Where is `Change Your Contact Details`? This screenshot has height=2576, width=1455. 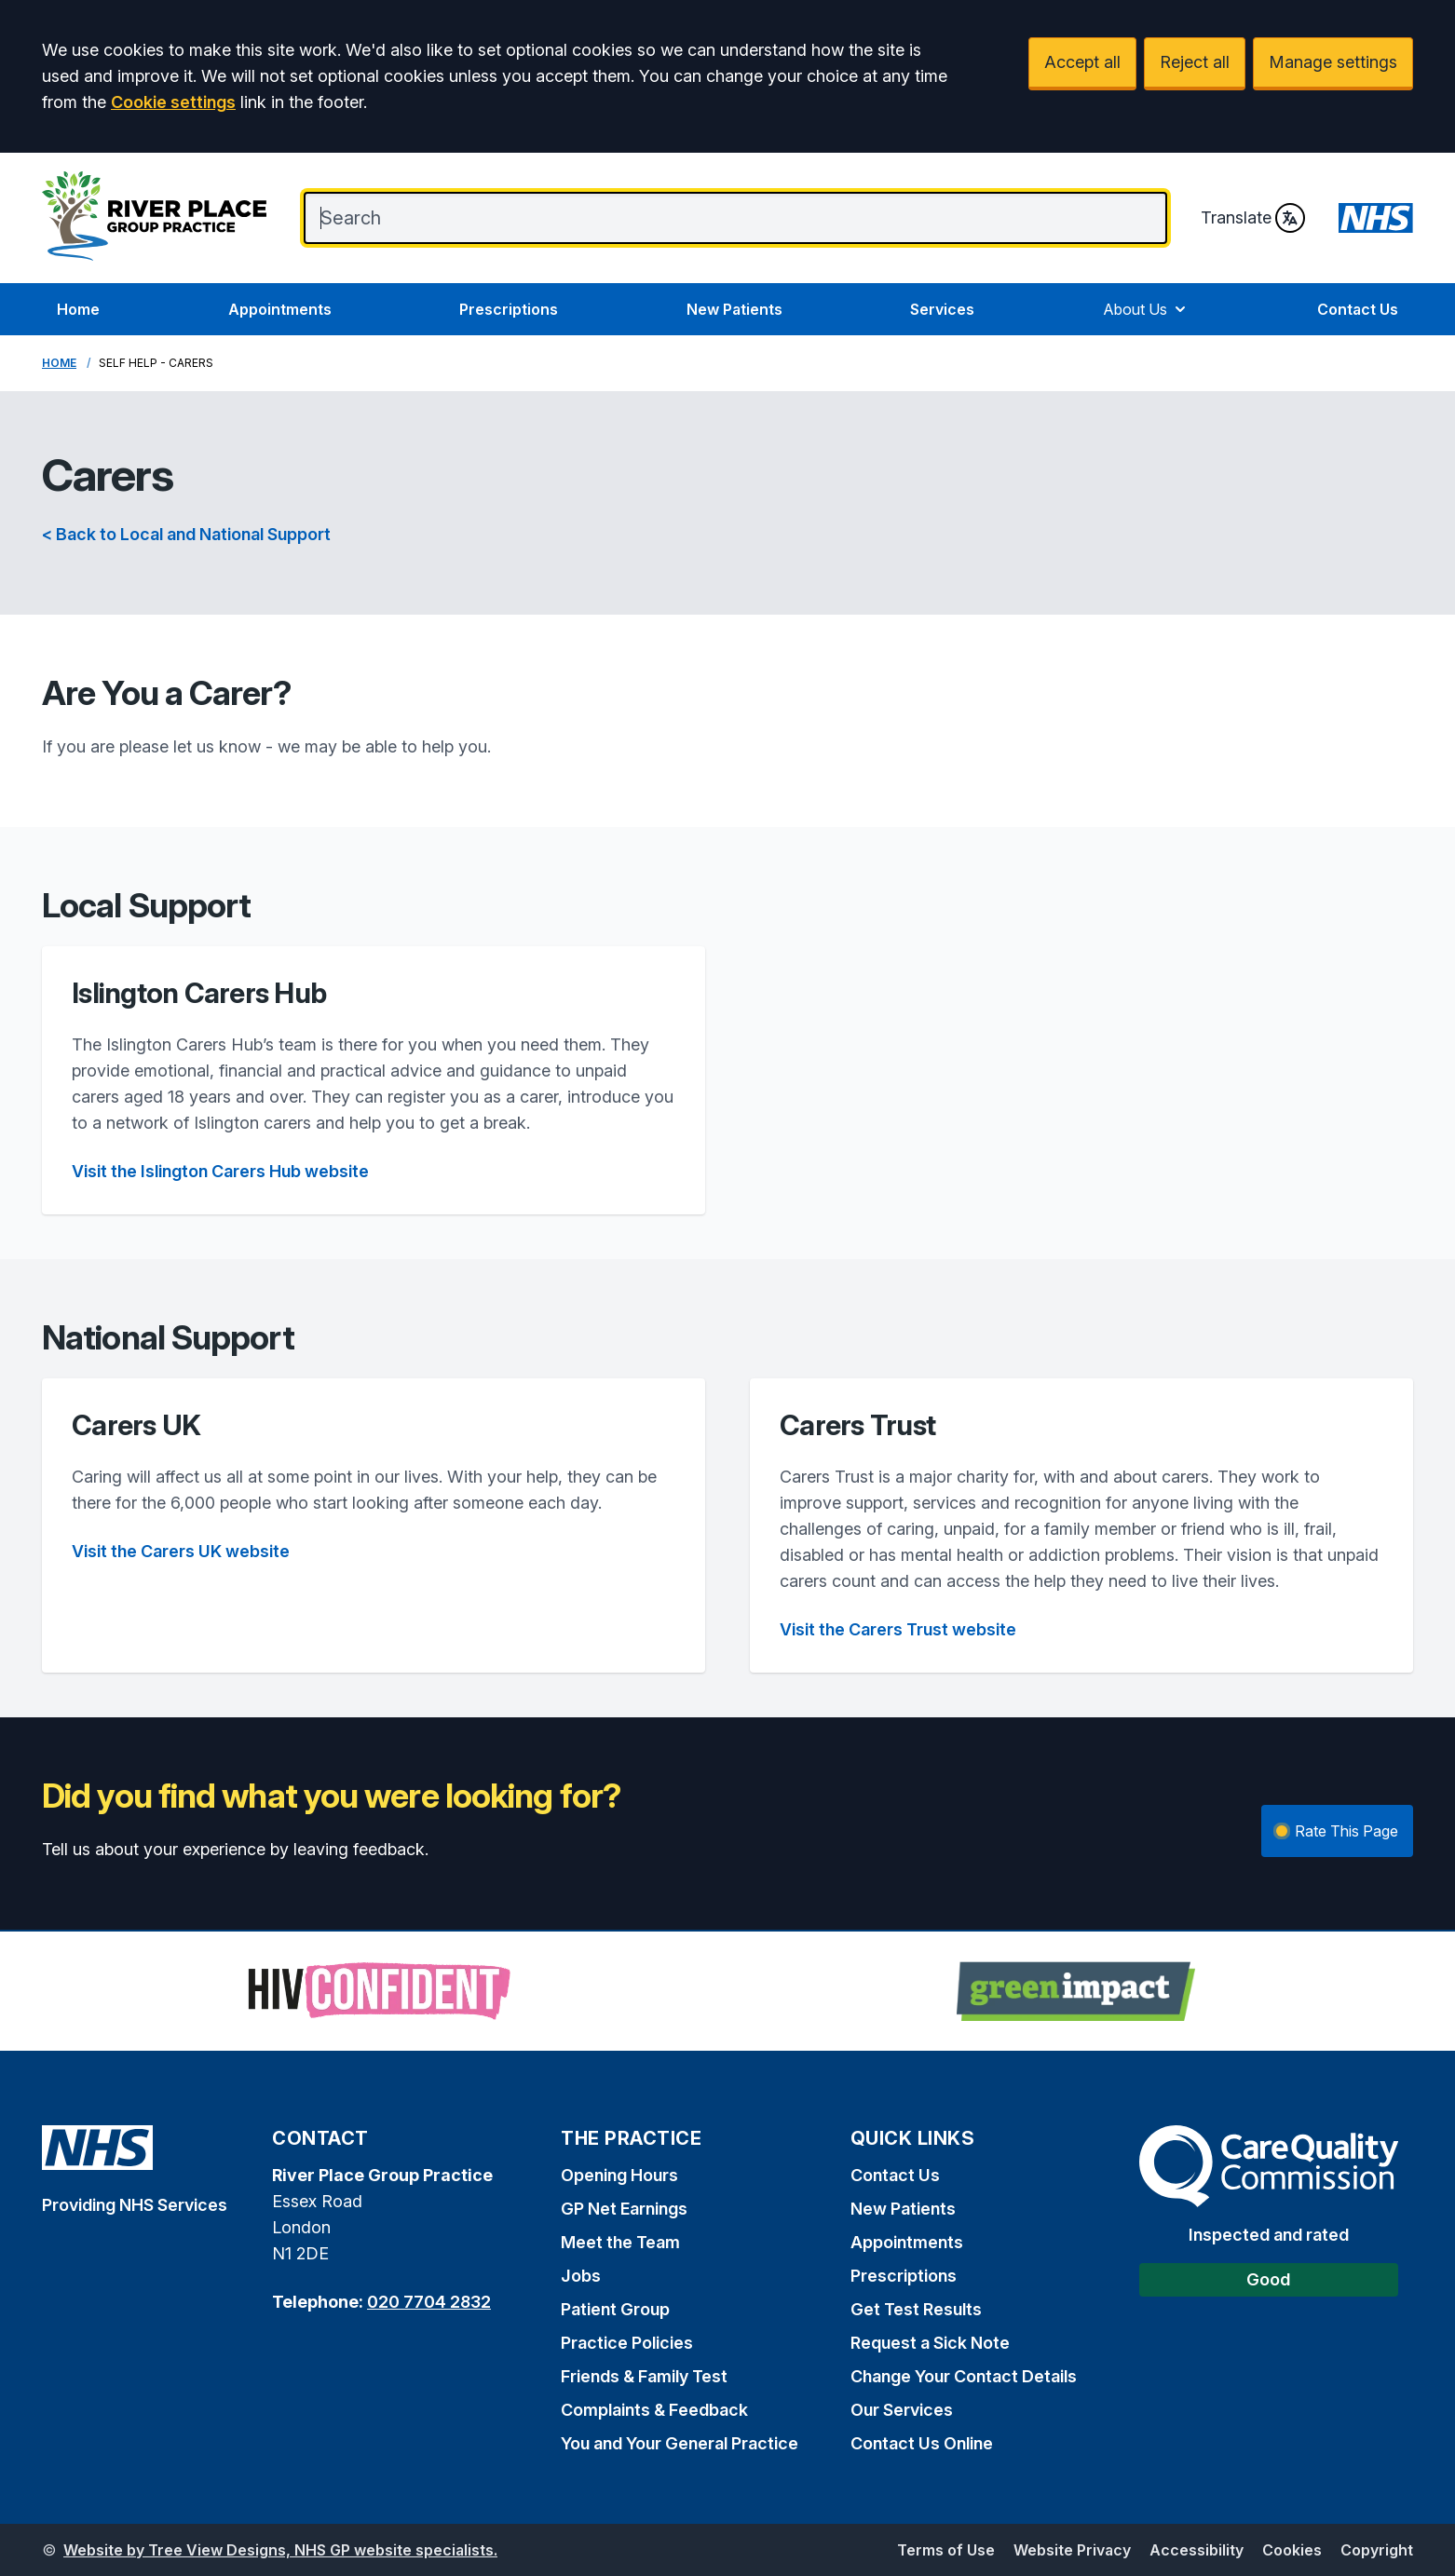 Change Your Contact Details is located at coordinates (963, 2376).